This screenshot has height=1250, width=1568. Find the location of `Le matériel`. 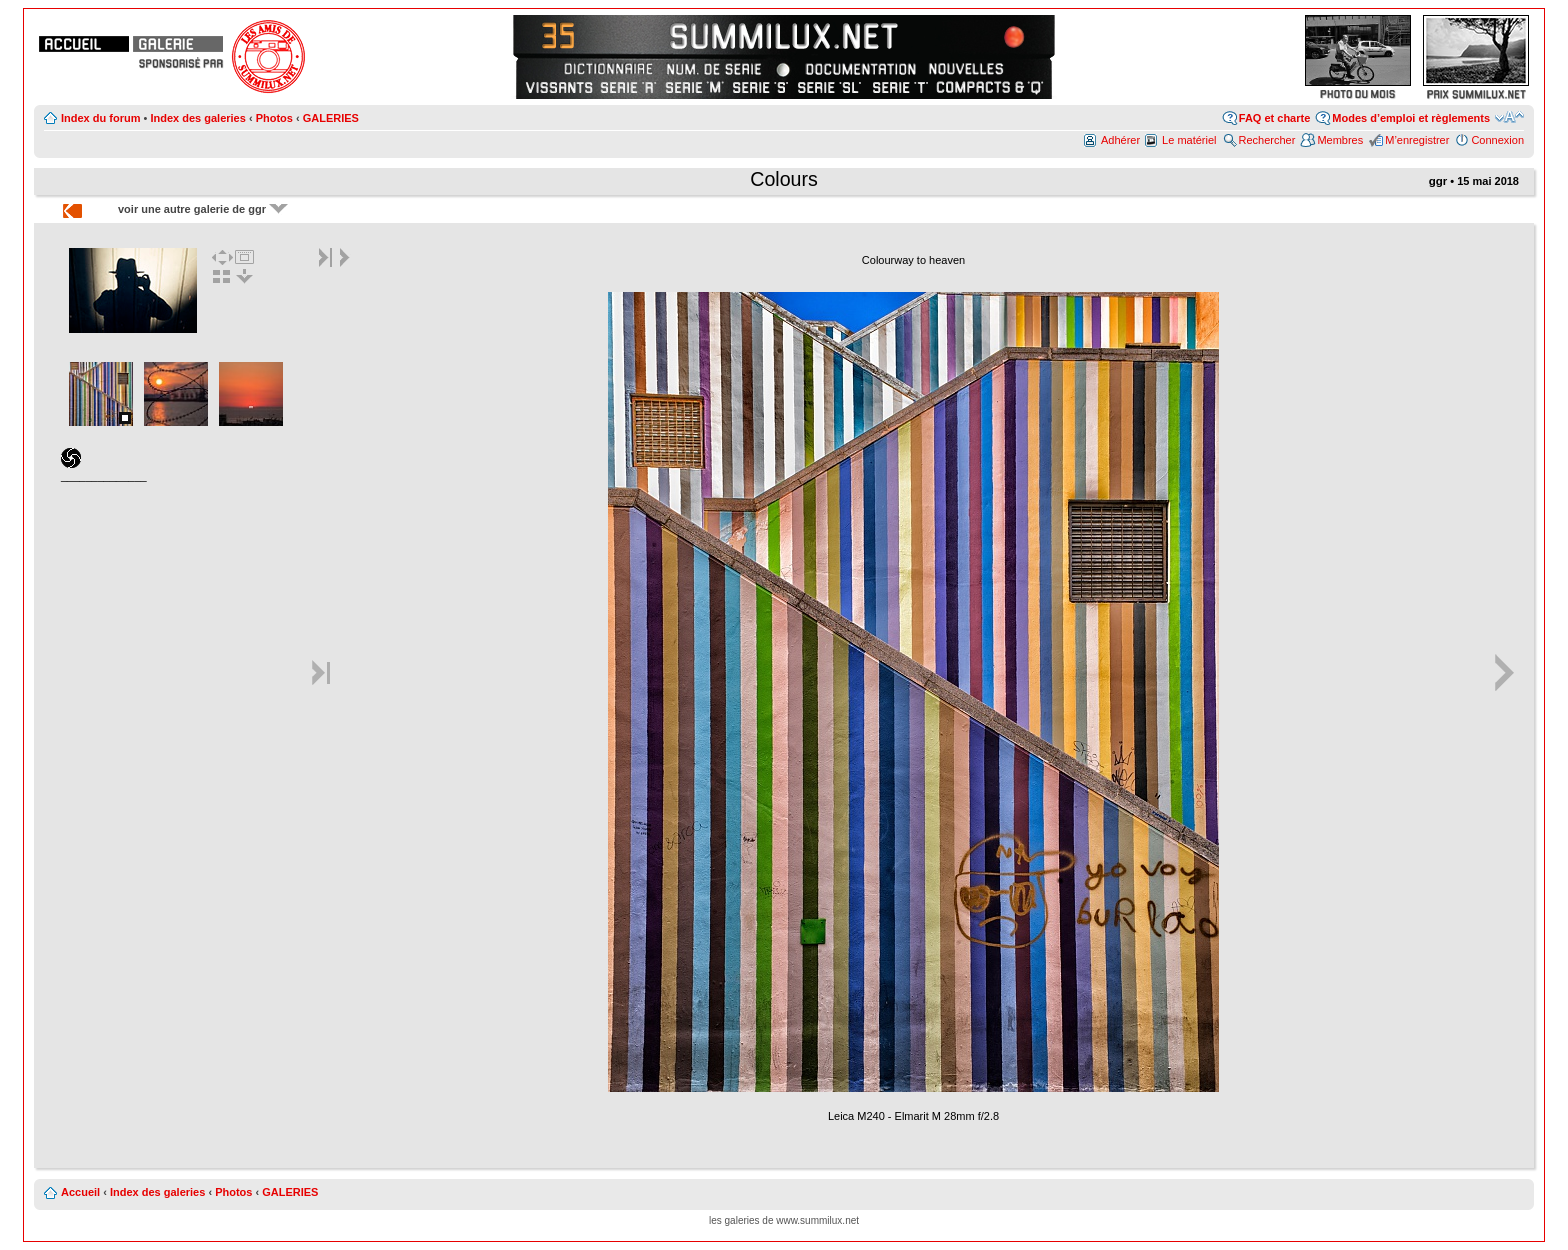

Le matériel is located at coordinates (1189, 140).